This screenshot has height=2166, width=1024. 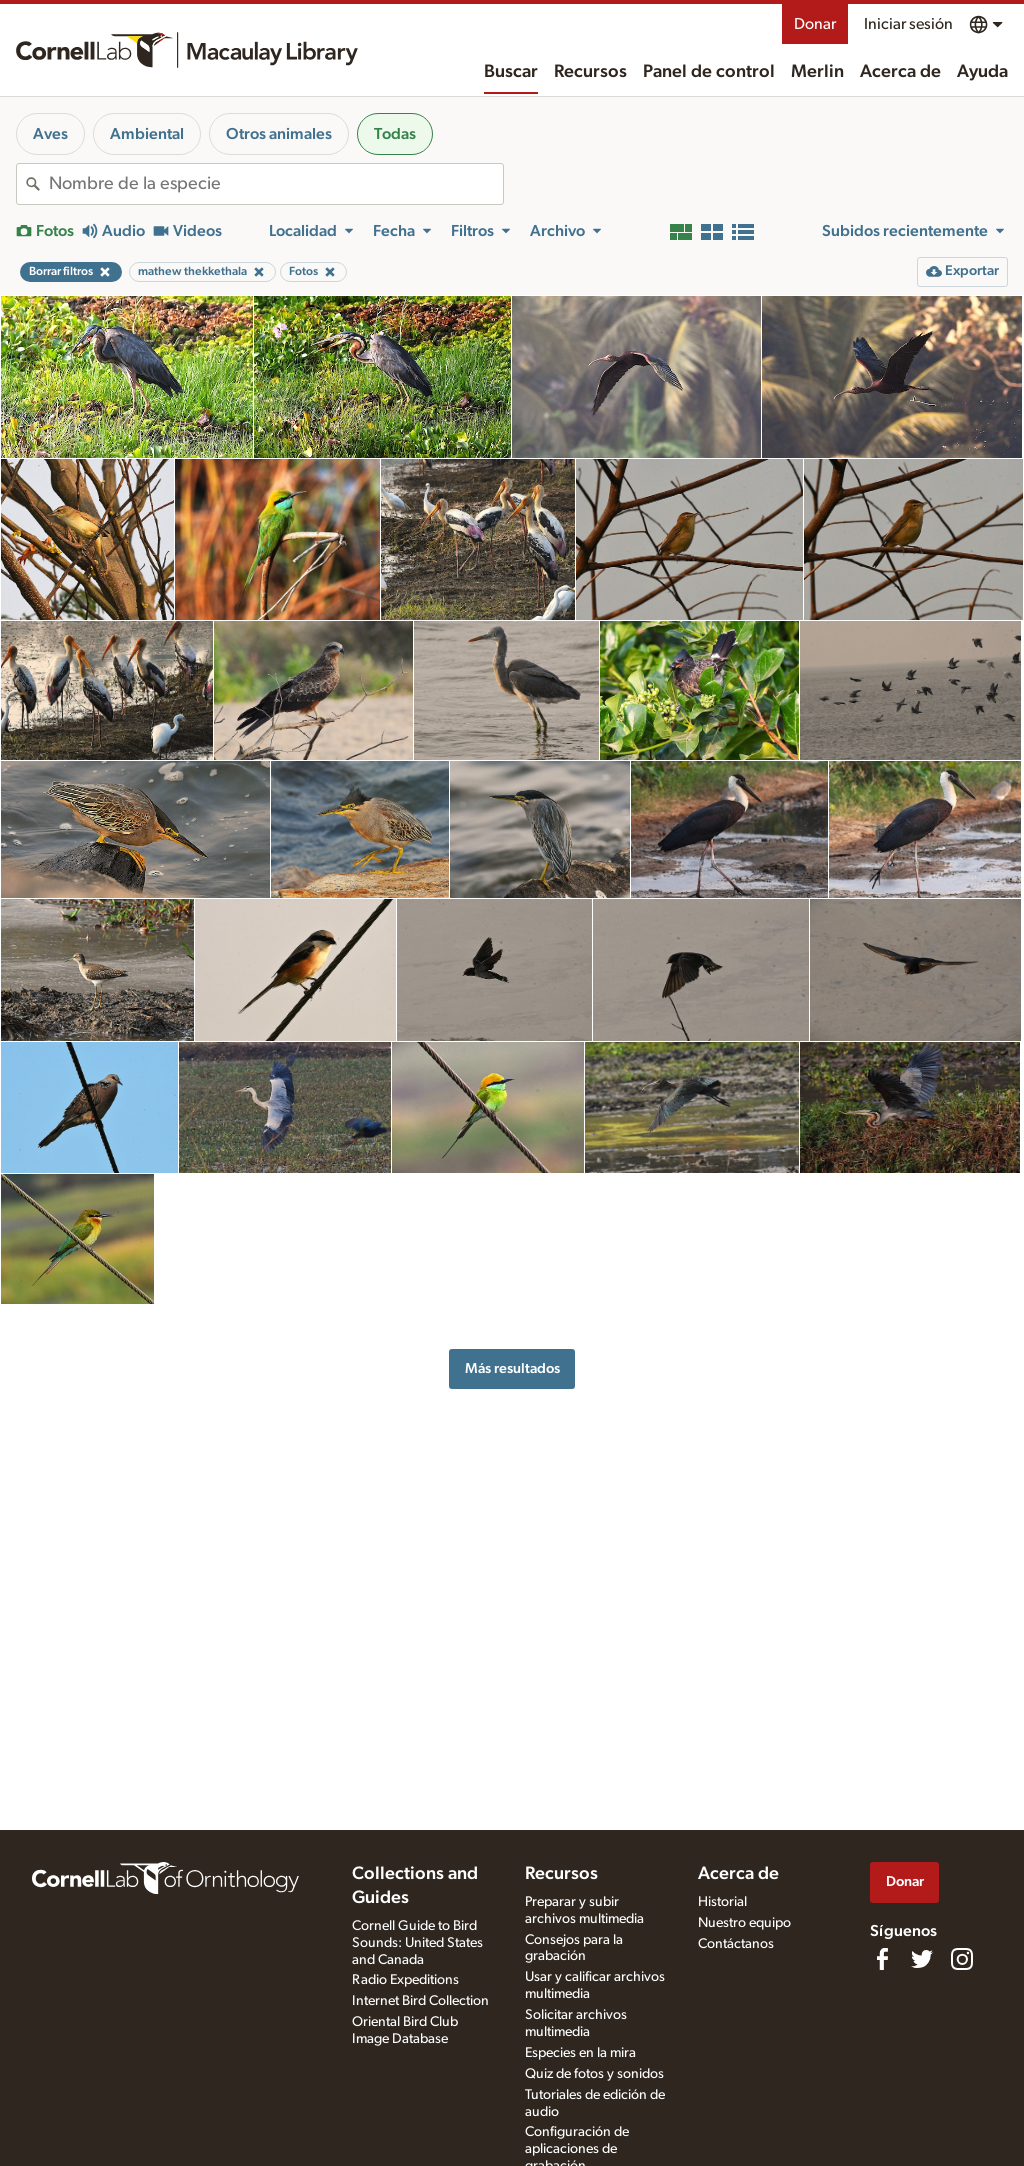 I want to click on Merlin, so click(x=817, y=72).